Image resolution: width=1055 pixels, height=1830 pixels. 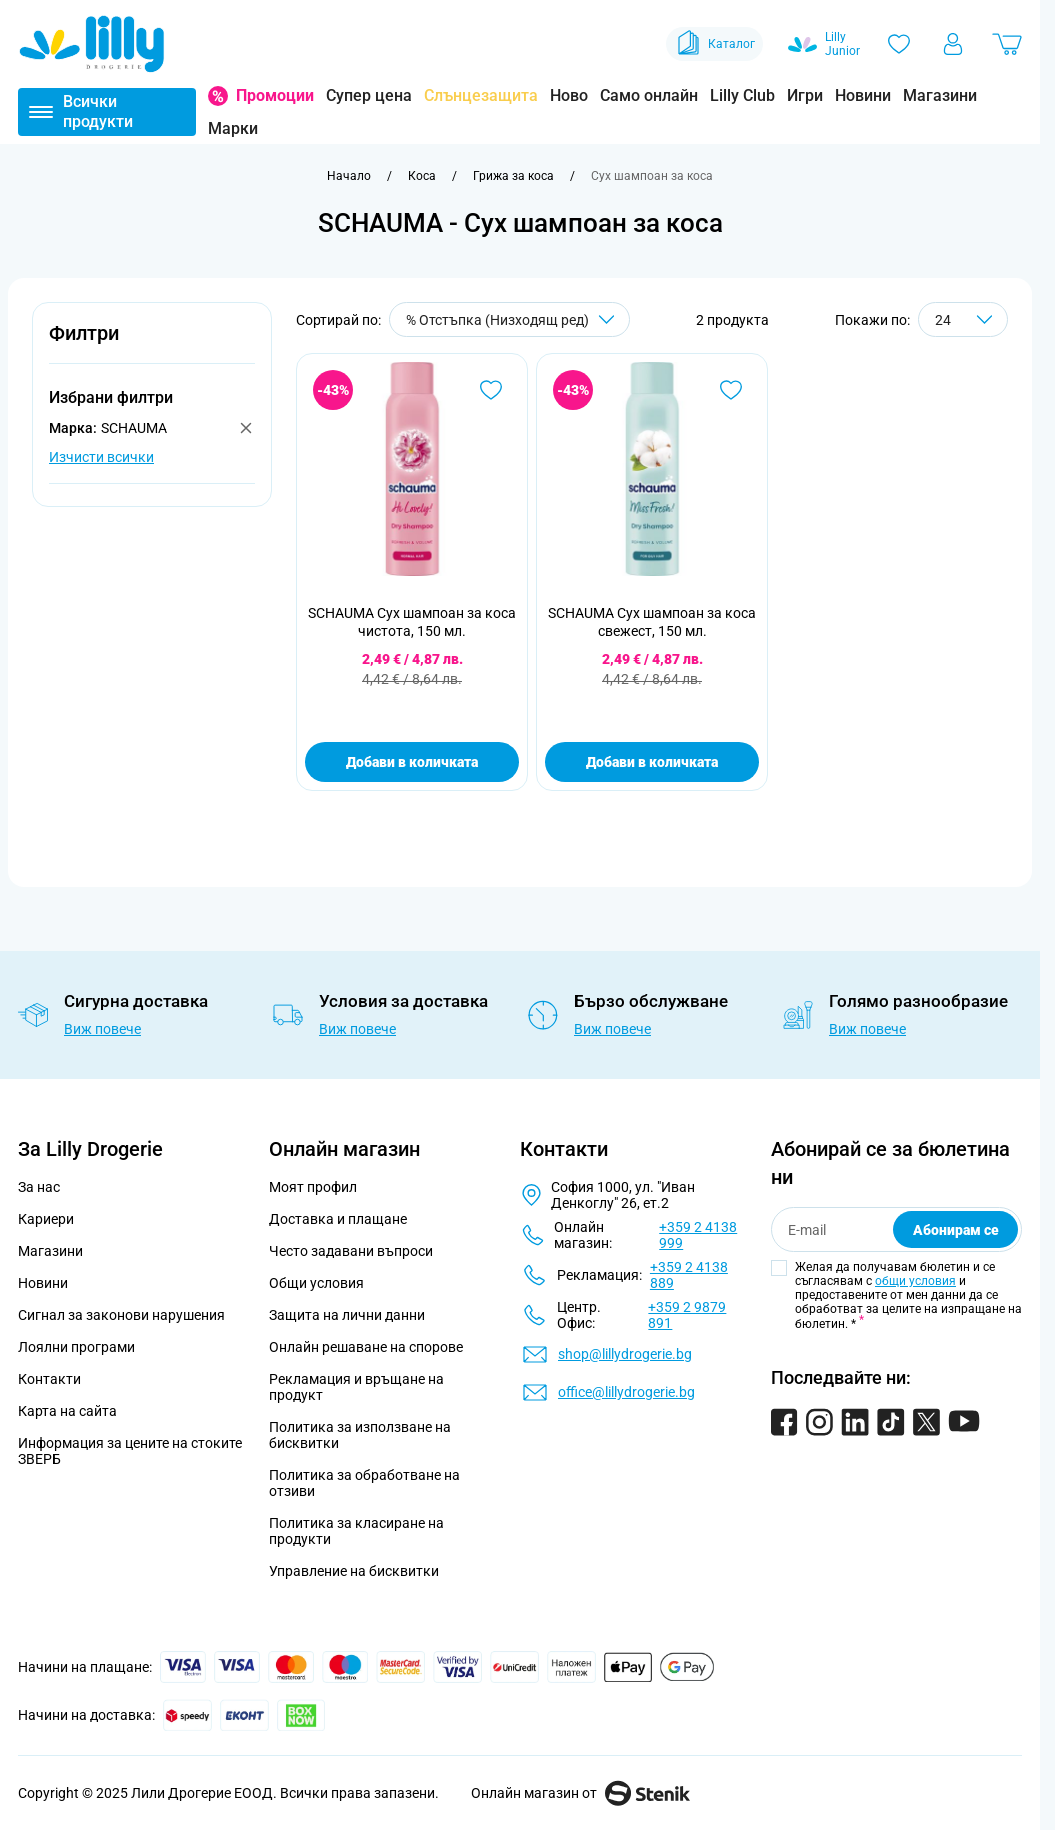 I want to click on Супер цена, so click(x=369, y=95).